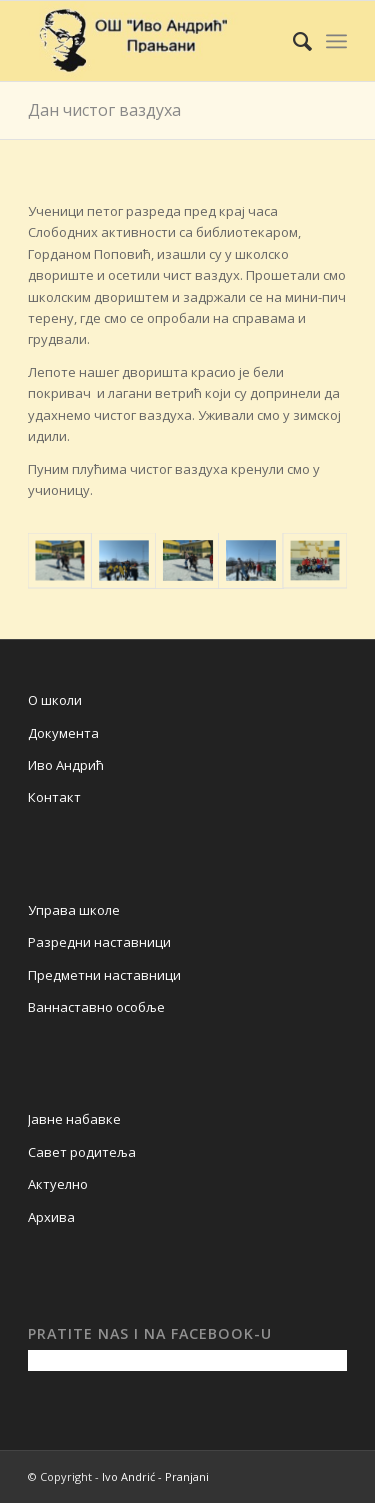  Describe the element at coordinates (96, 1007) in the screenshot. I see `Ваннаставно особље` at that location.